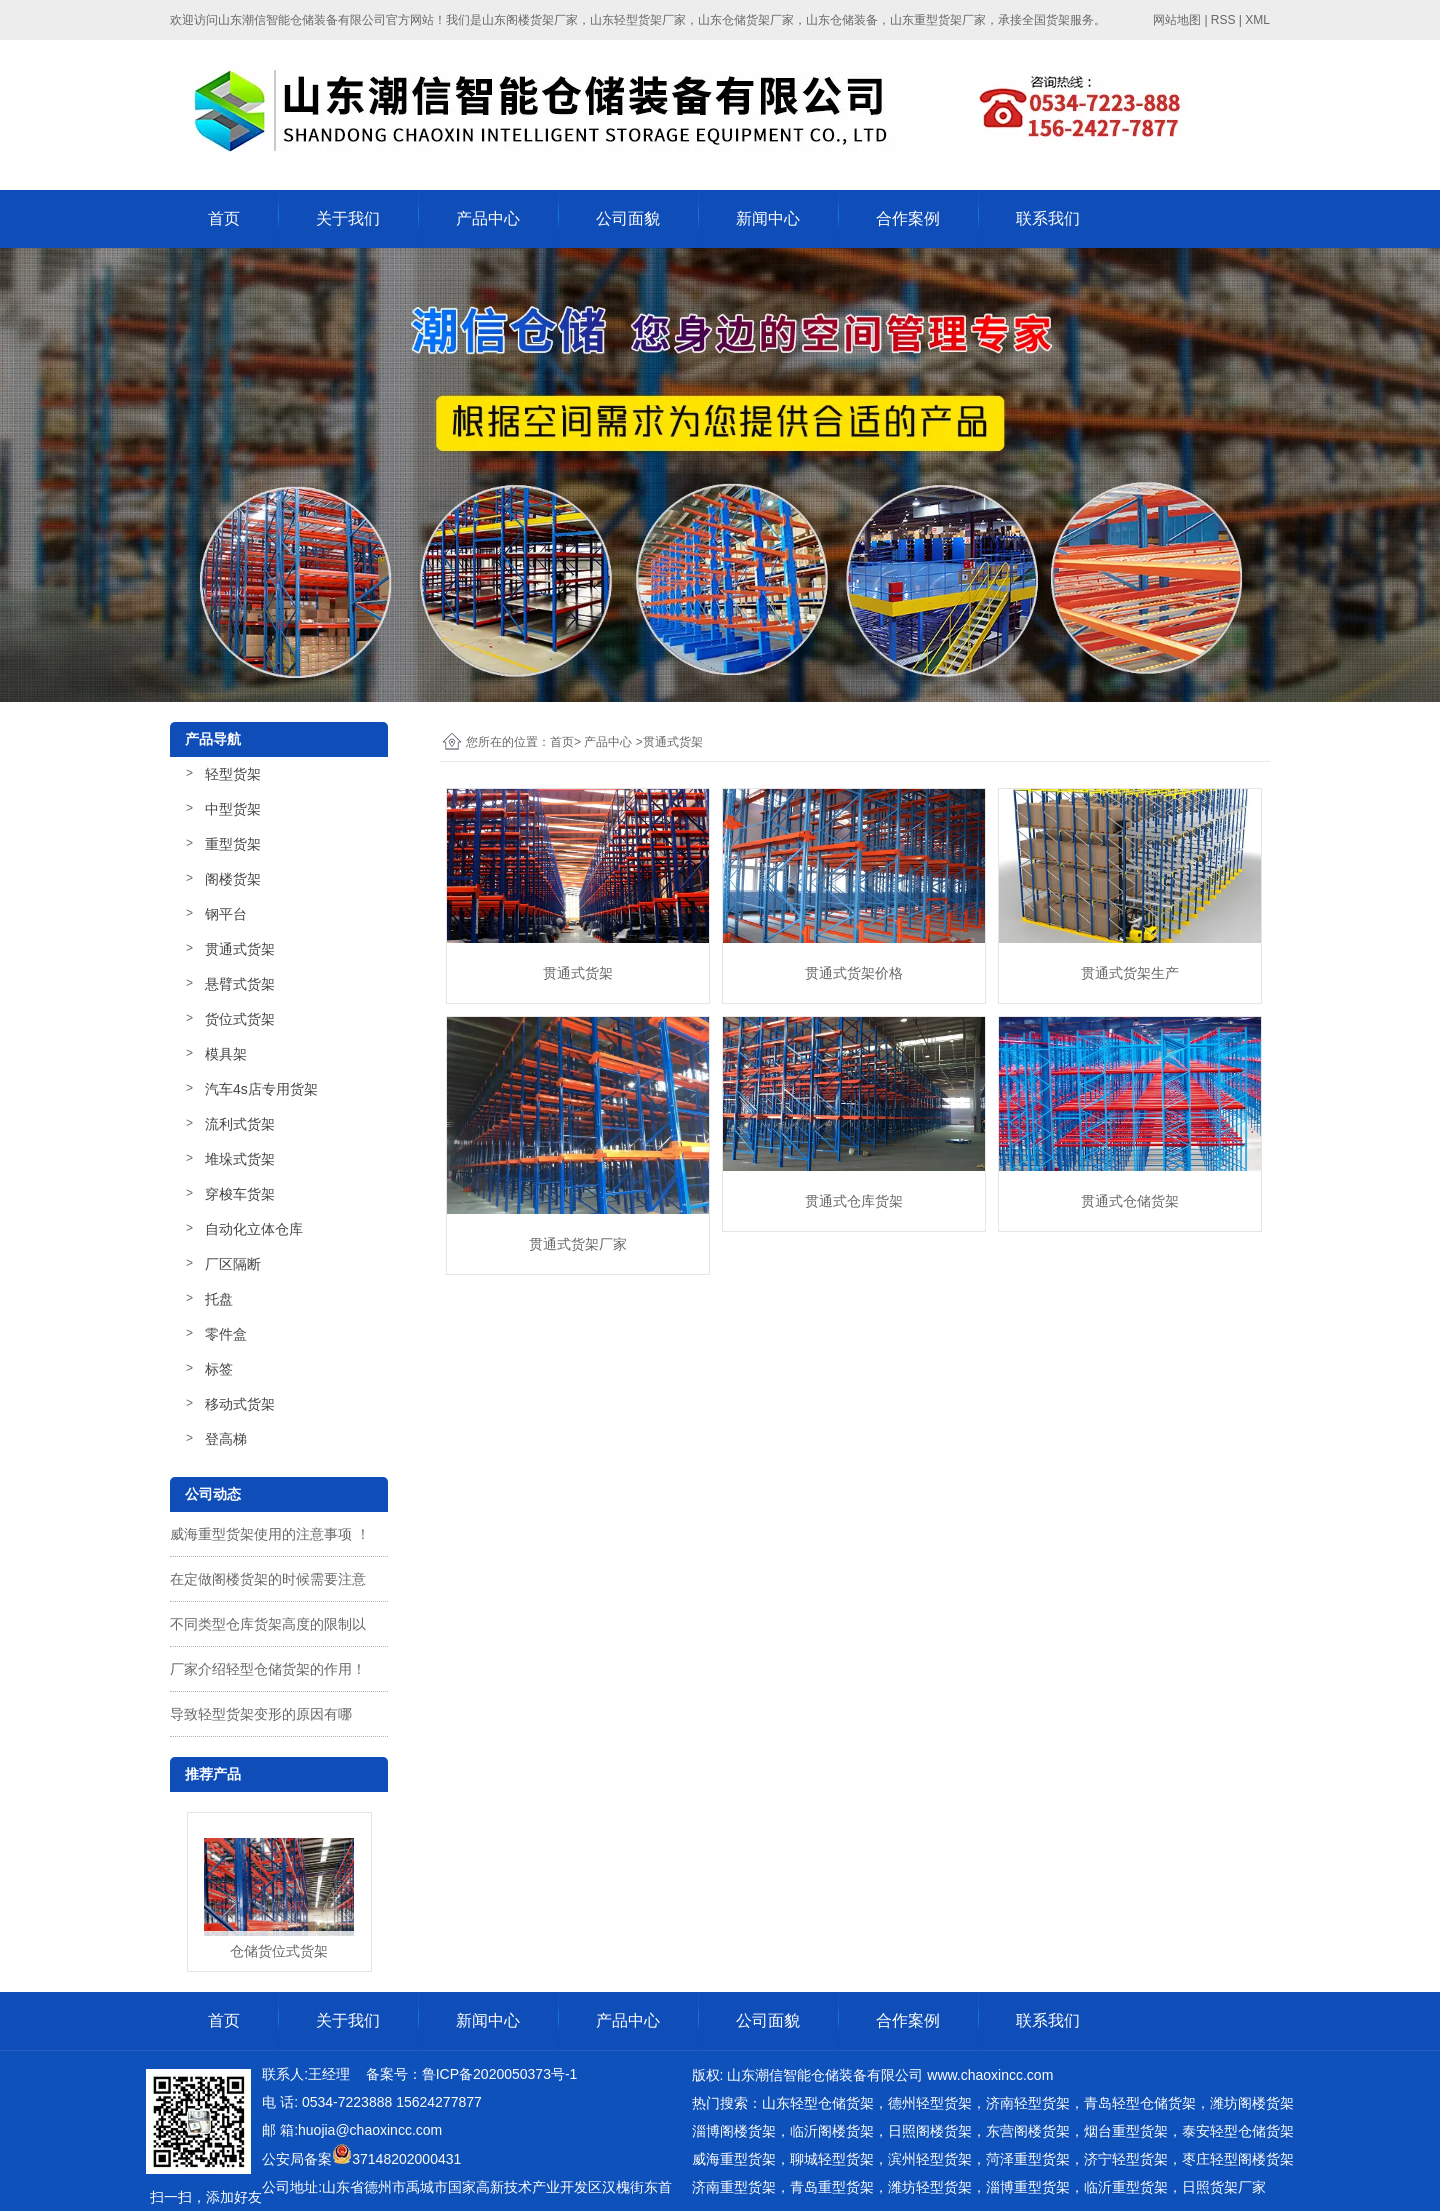 The height and width of the screenshot is (2211, 1440). What do you see at coordinates (240, 1404) in the screenshot?
I see `移动式货架` at bounding box center [240, 1404].